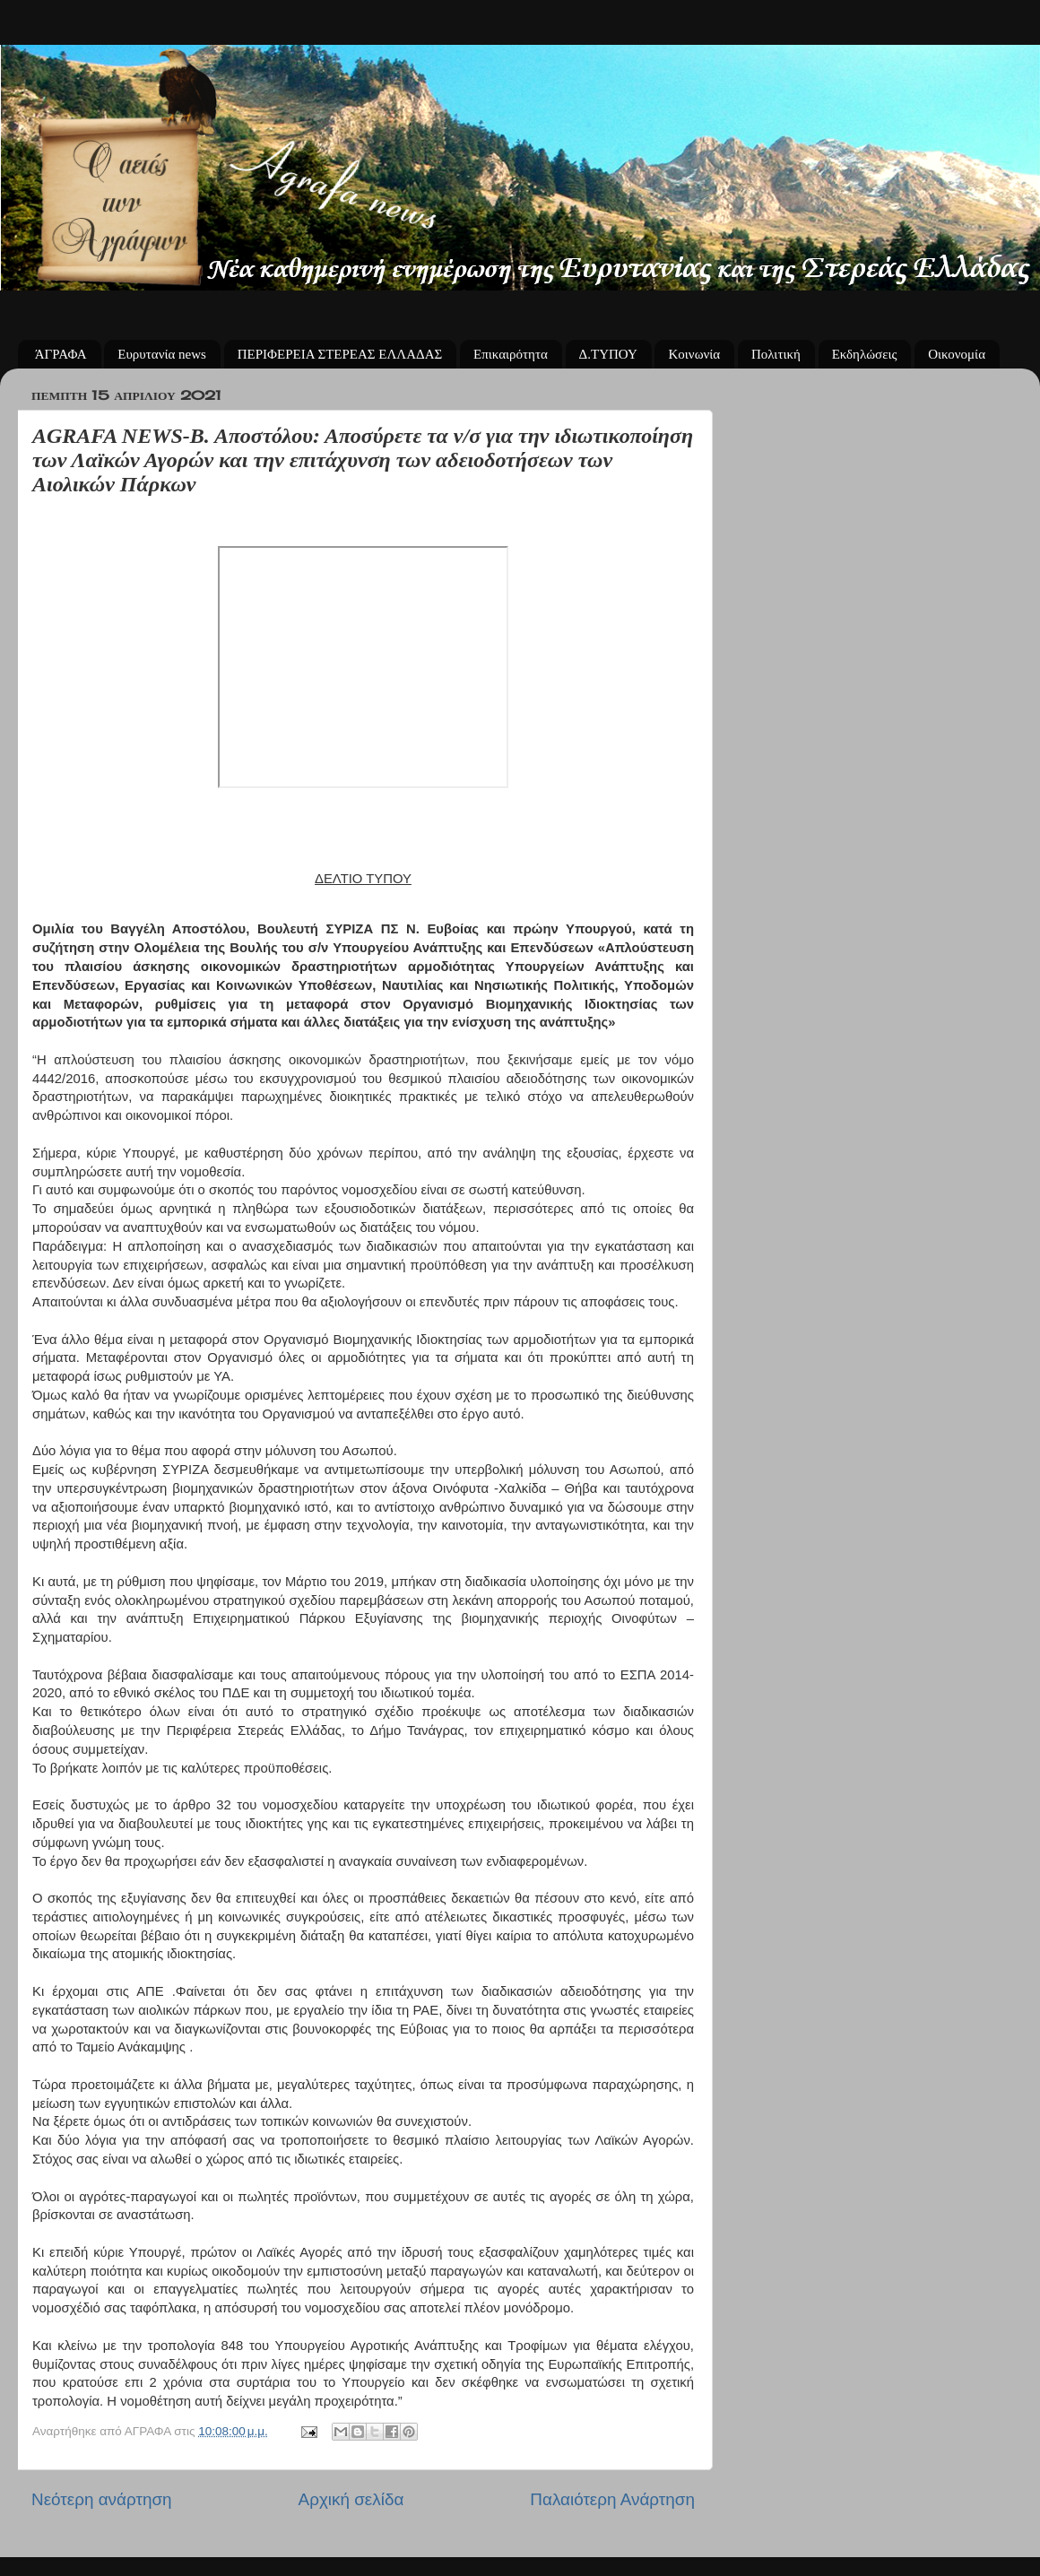  I want to click on ΆΓΡΑΦΑ, so click(61, 354).